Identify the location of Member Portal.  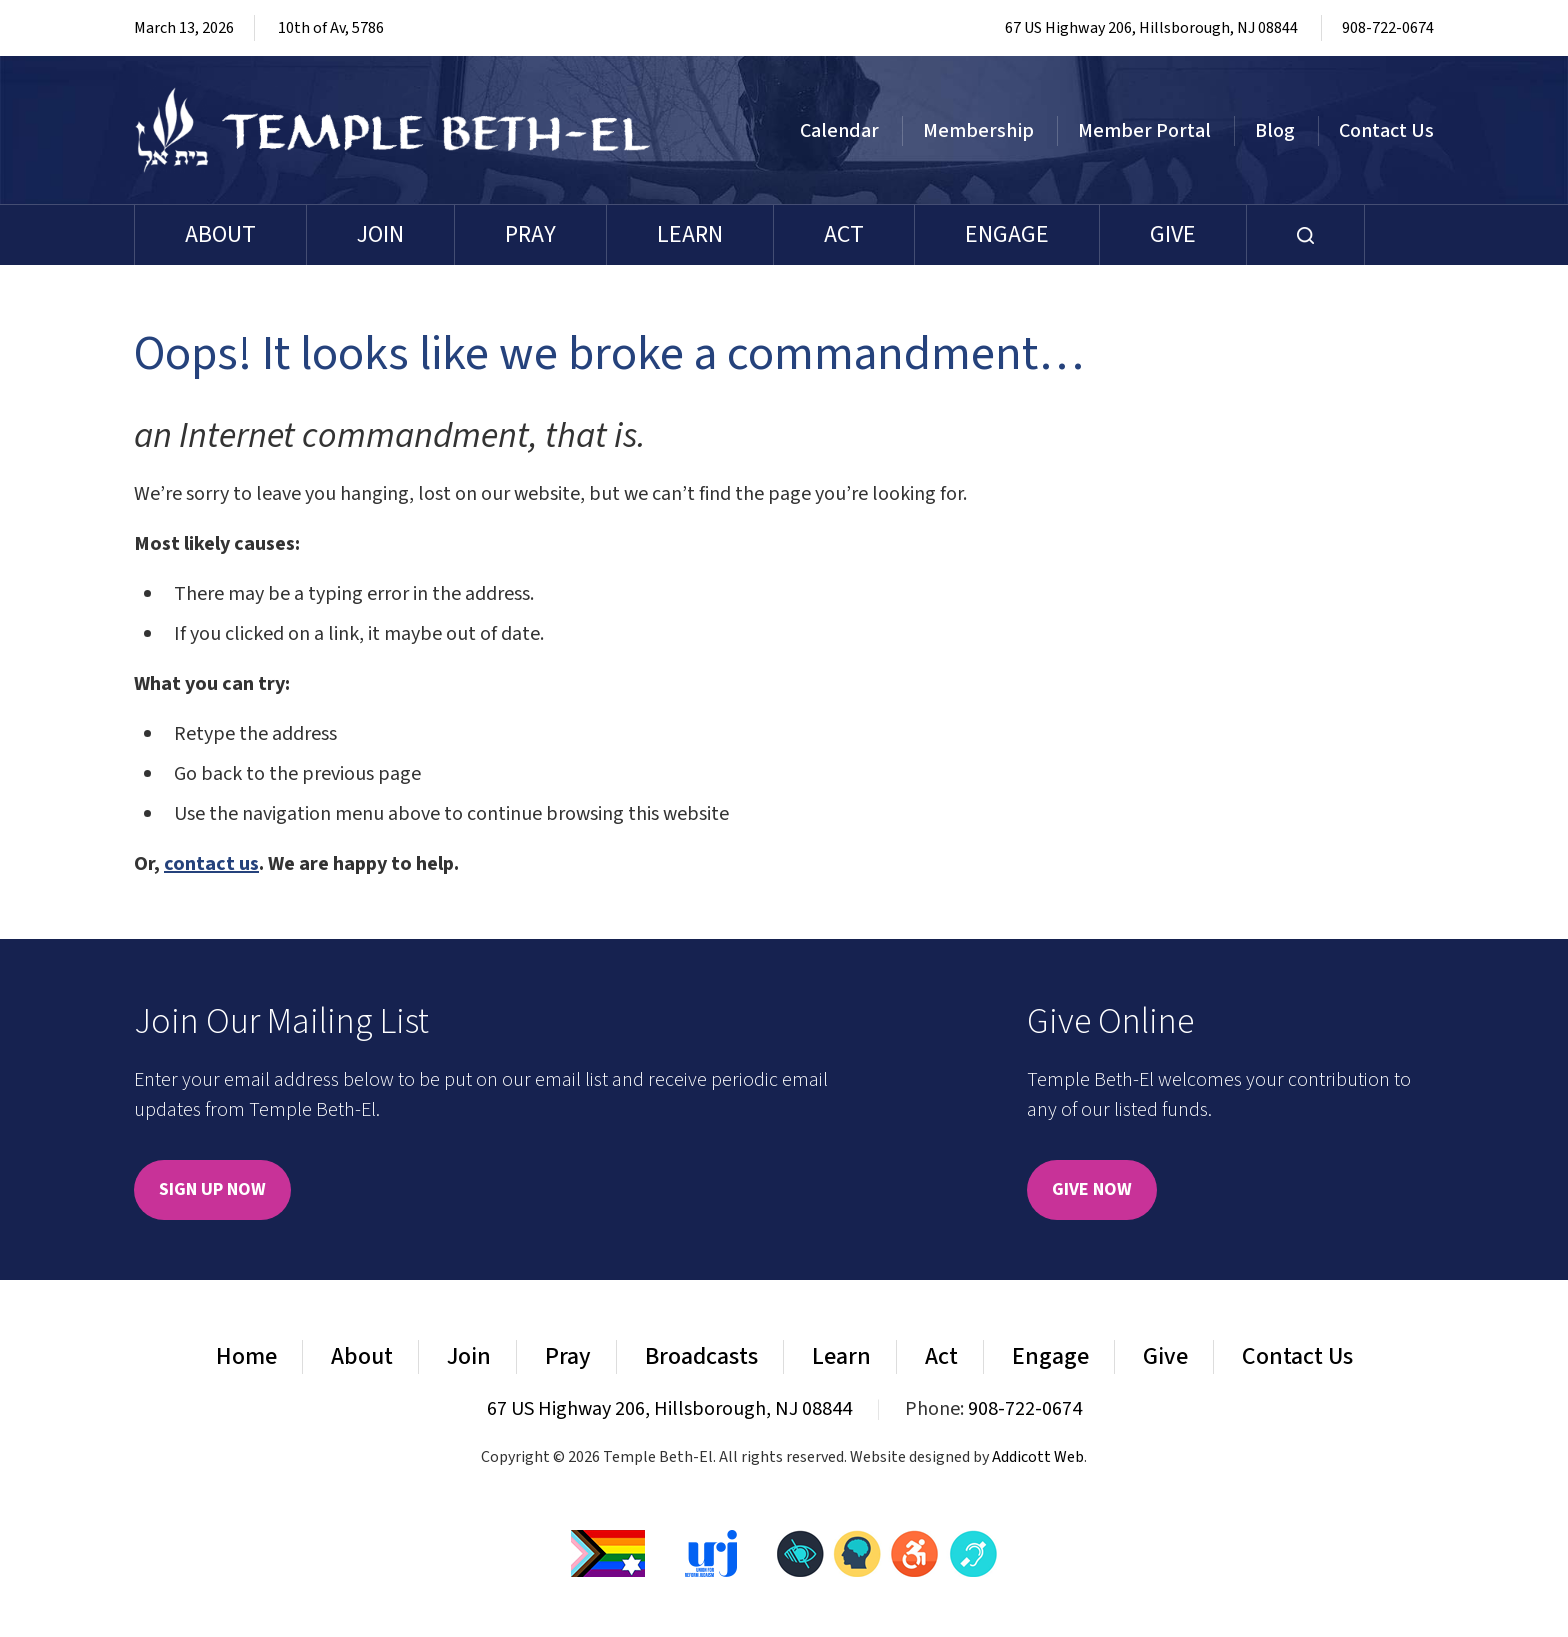
(1144, 131).